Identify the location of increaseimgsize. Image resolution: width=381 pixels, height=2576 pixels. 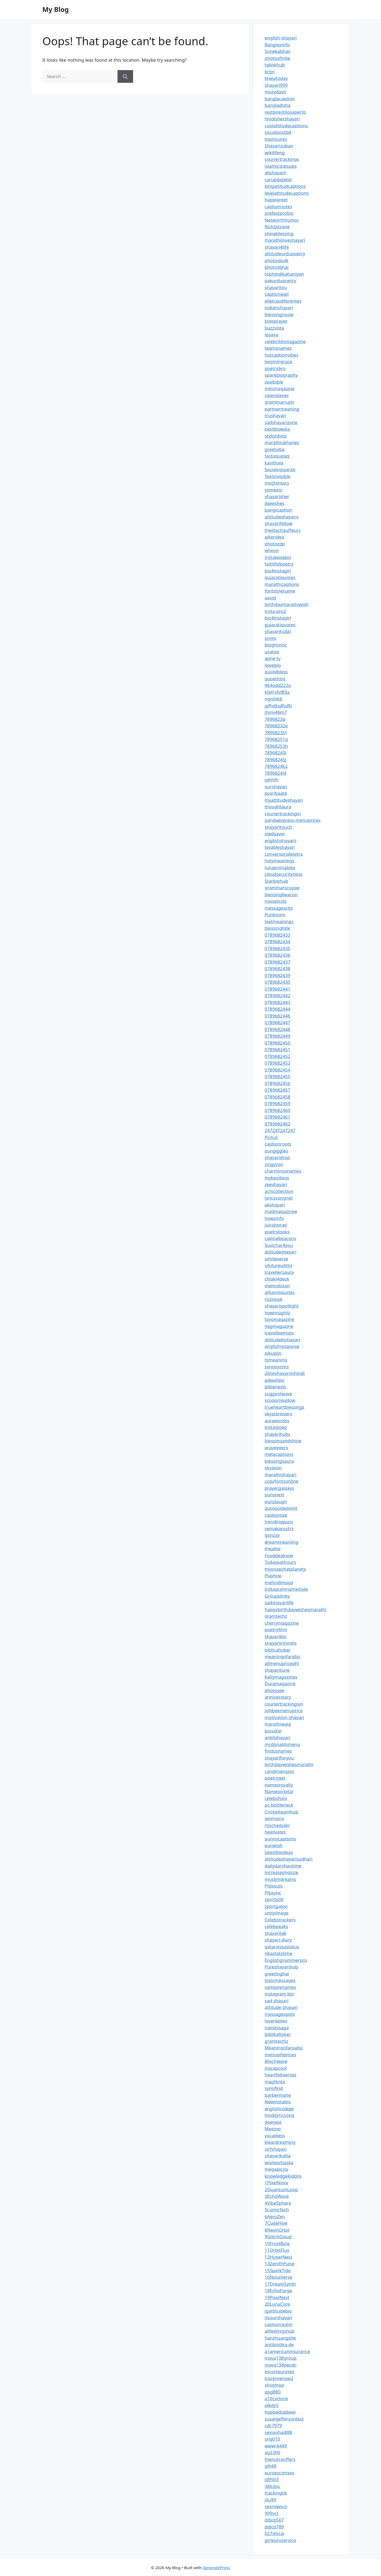
(281, 1872).